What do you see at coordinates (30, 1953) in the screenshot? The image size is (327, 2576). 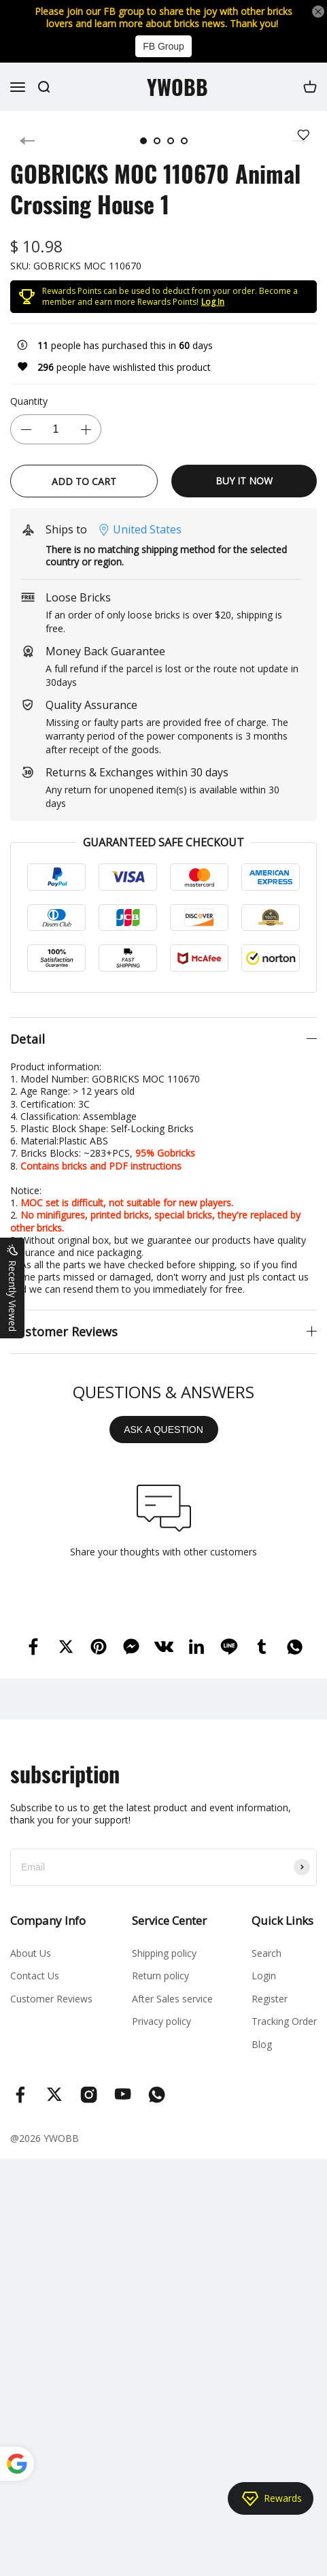 I see `About Us` at bounding box center [30, 1953].